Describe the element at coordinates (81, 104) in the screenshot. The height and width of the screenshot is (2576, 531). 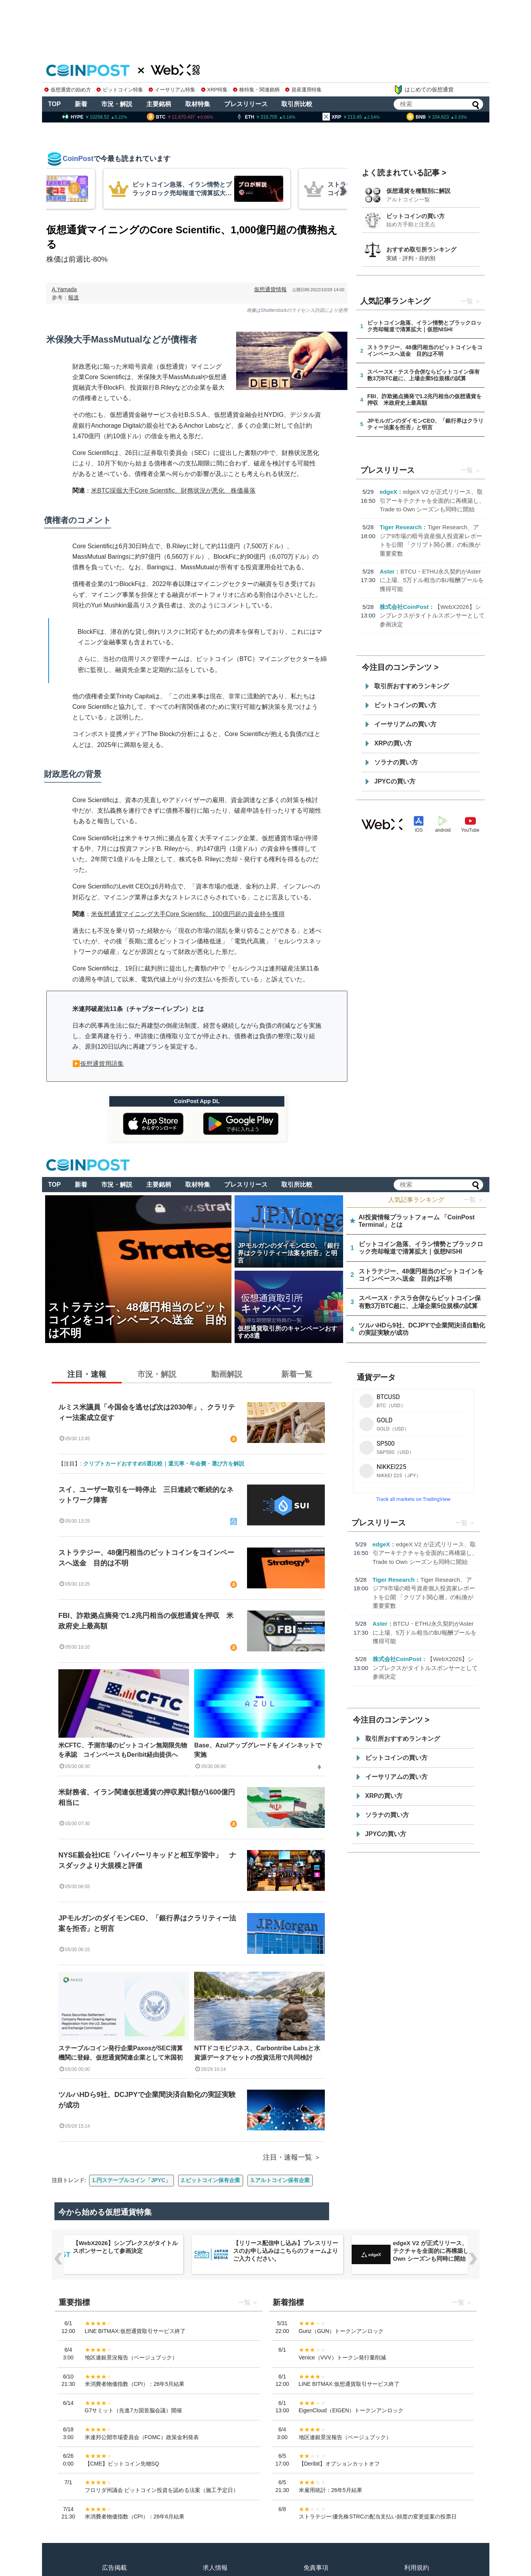
I see `新着` at that location.